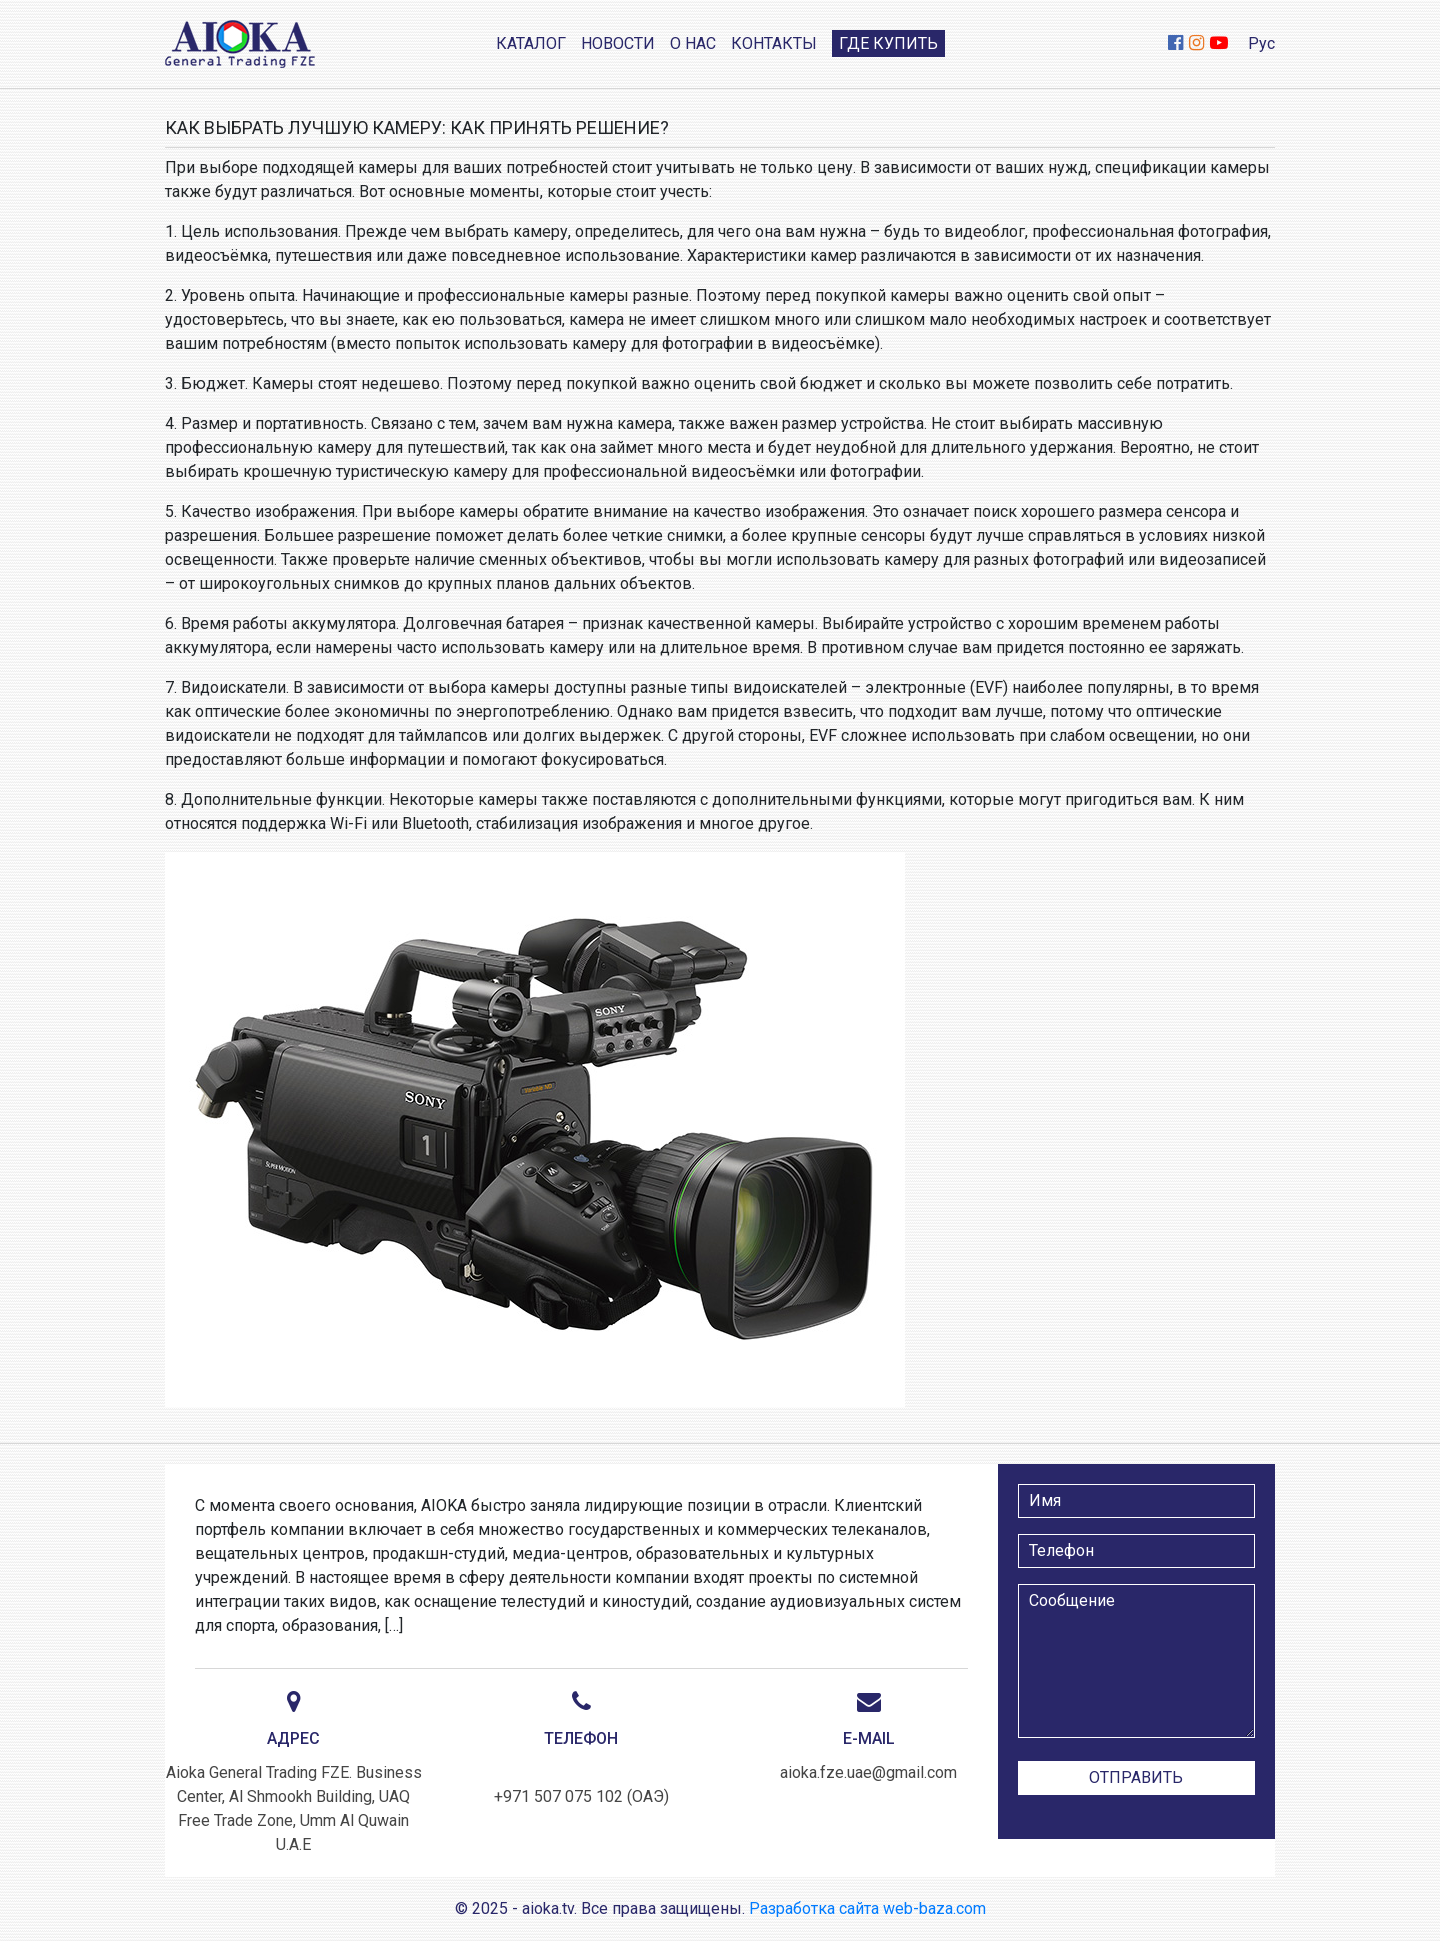 The width and height of the screenshot is (1440, 1941). I want to click on О нас, so click(693, 43).